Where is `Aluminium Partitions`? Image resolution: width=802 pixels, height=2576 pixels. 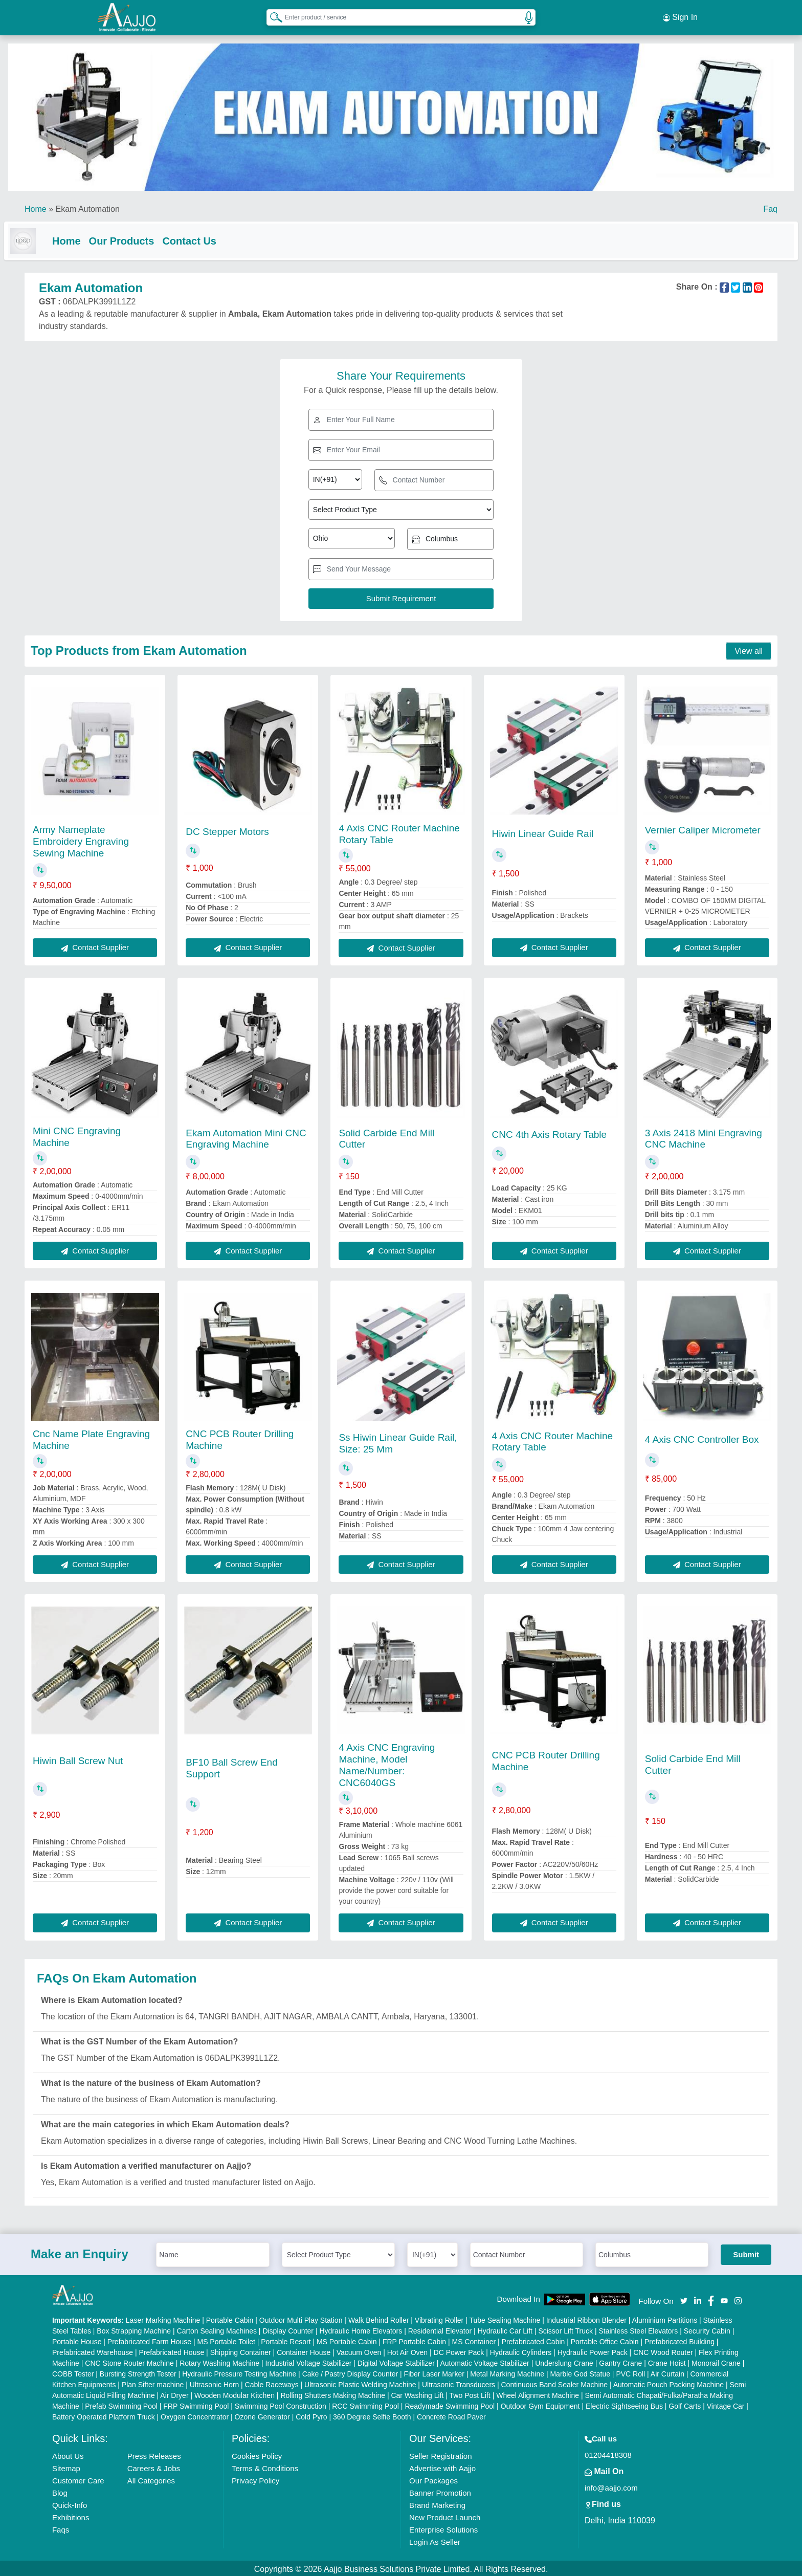
Aluminium Partitions is located at coordinates (665, 2318).